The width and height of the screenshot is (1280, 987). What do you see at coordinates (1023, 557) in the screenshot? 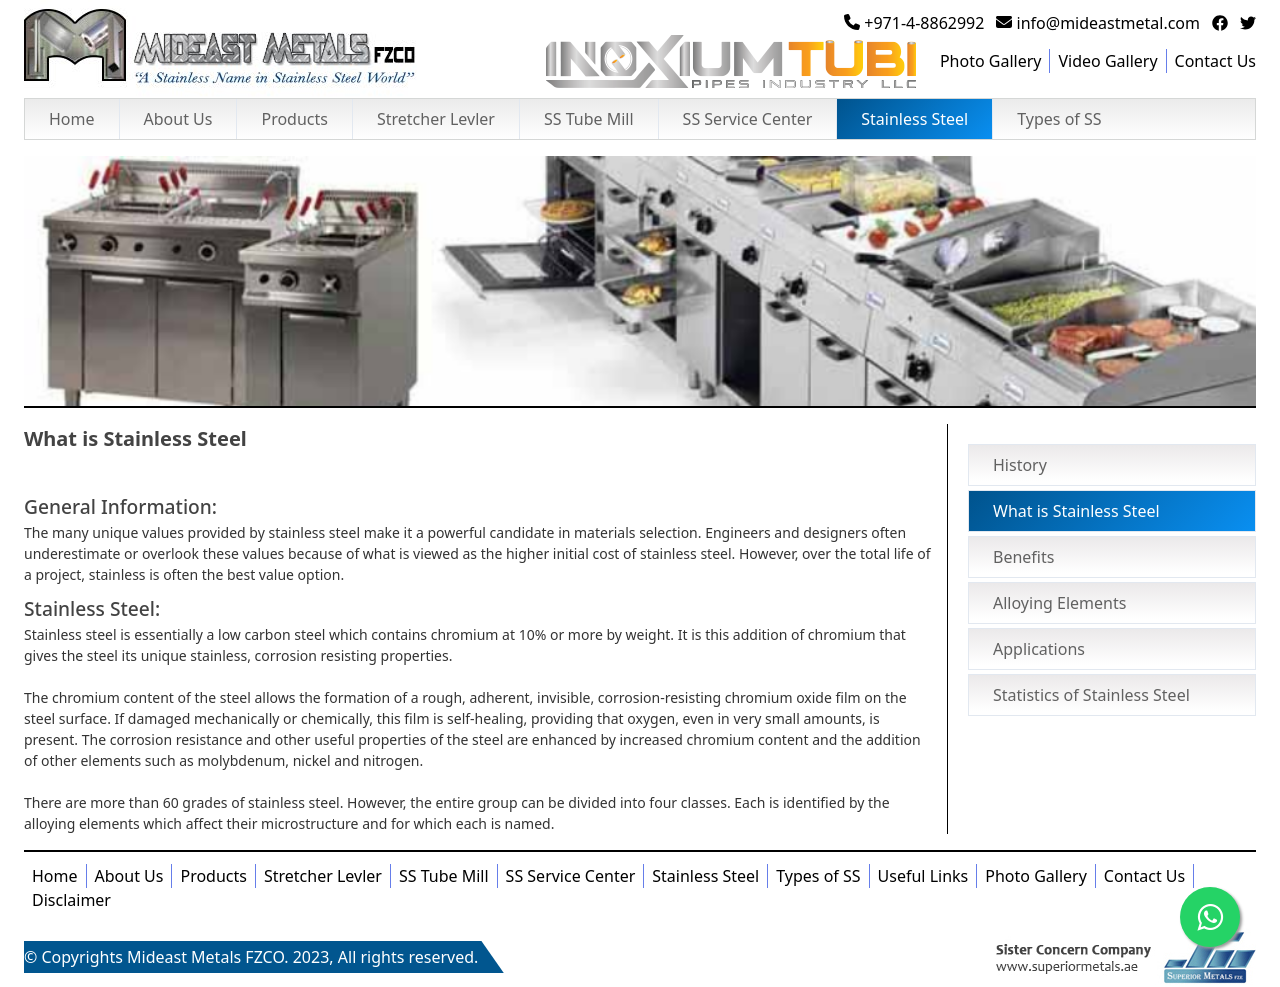
I see `Benefits` at bounding box center [1023, 557].